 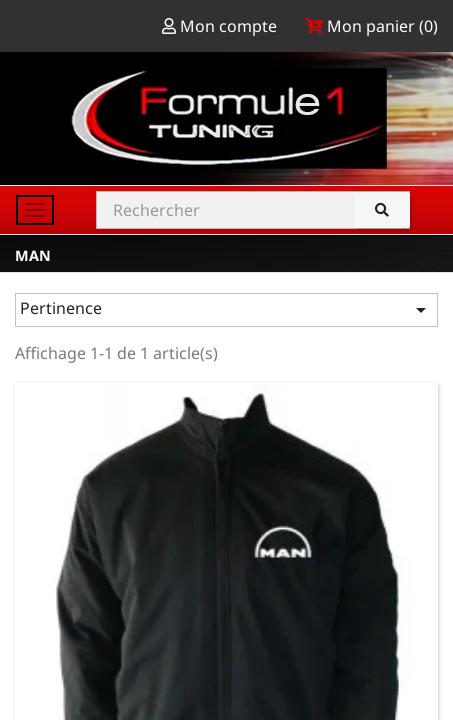 I want to click on [Toggle navigation], so click(x=35, y=210).